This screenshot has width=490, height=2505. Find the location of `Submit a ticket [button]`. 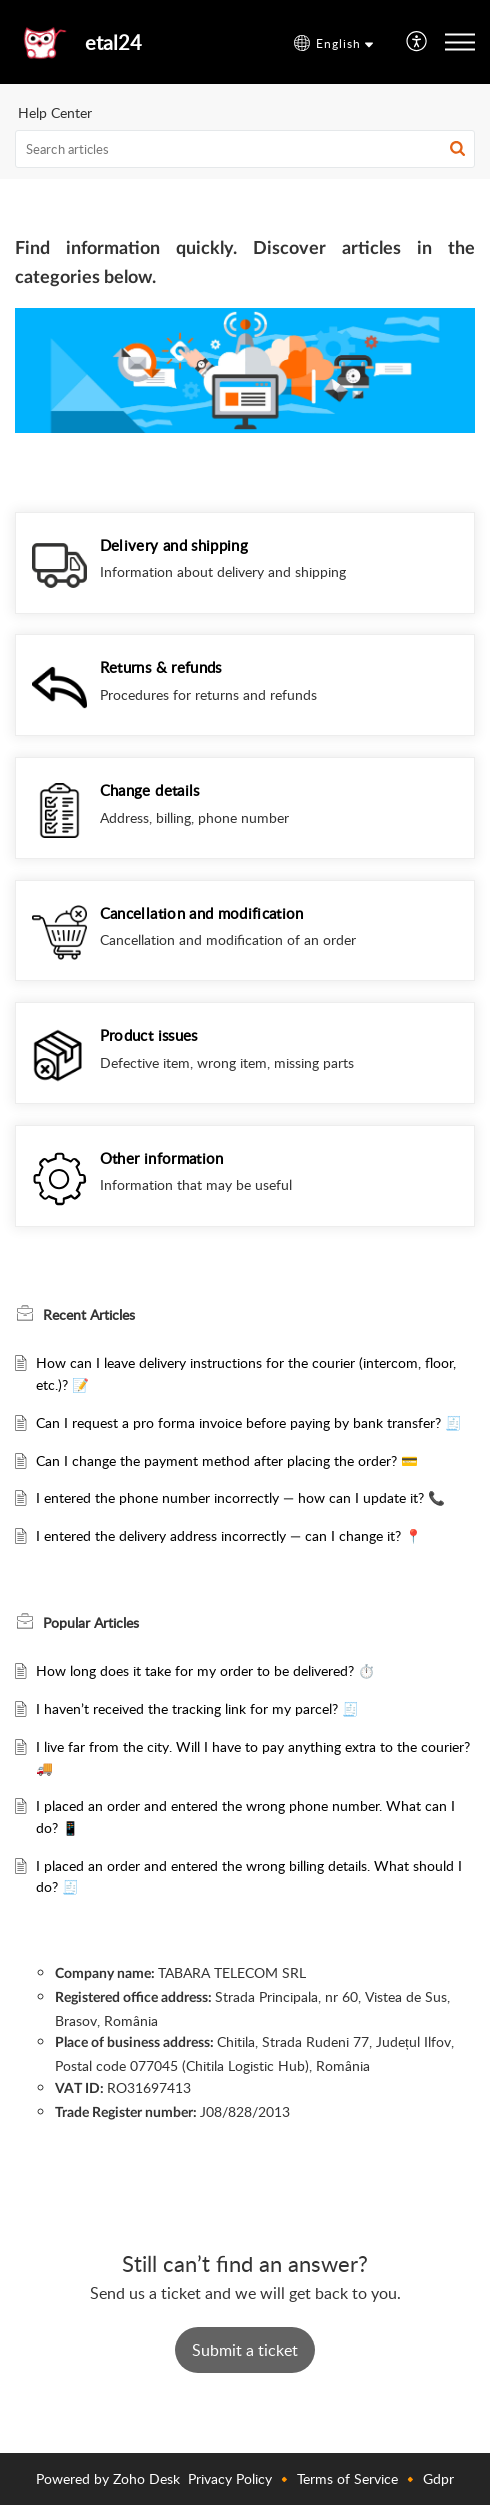

Submit a ticket [button] is located at coordinates (245, 2350).